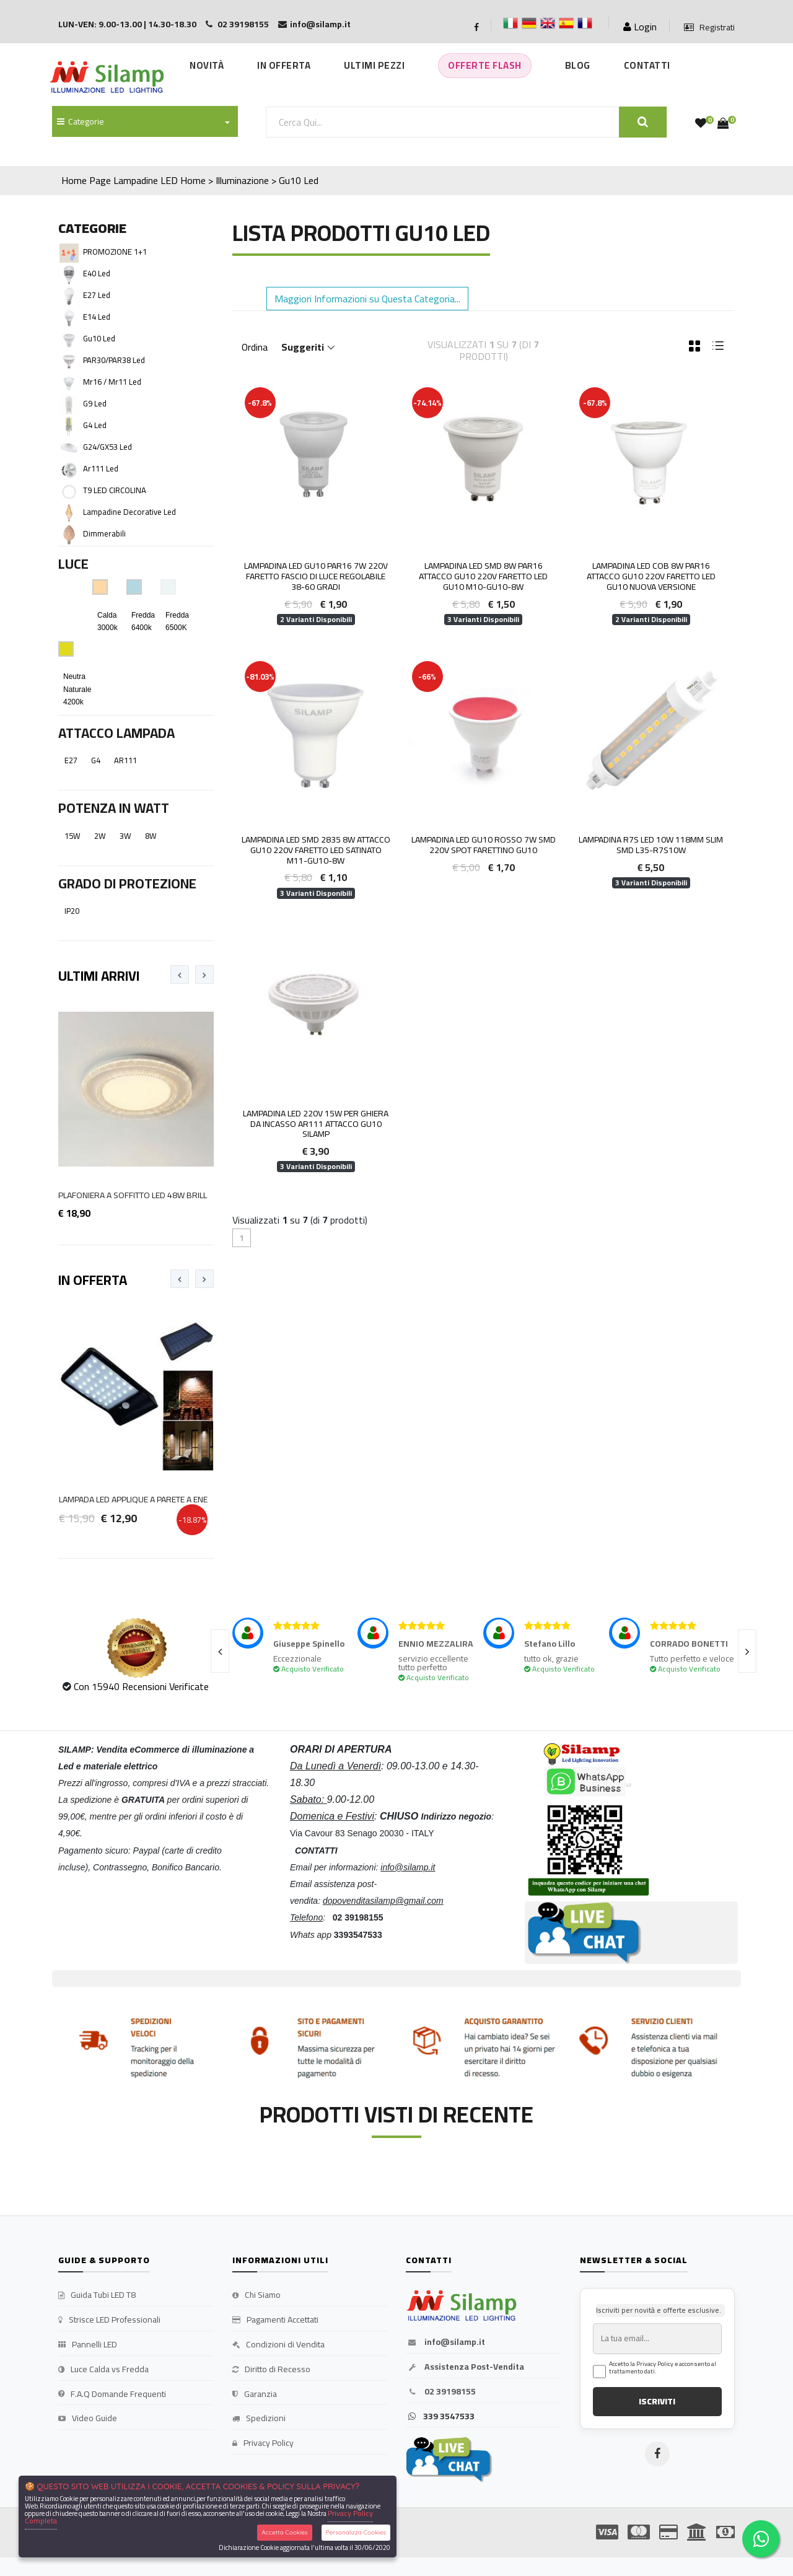  I want to click on Maggiori Informazioni su Questa Categoria... [button], so click(367, 298).